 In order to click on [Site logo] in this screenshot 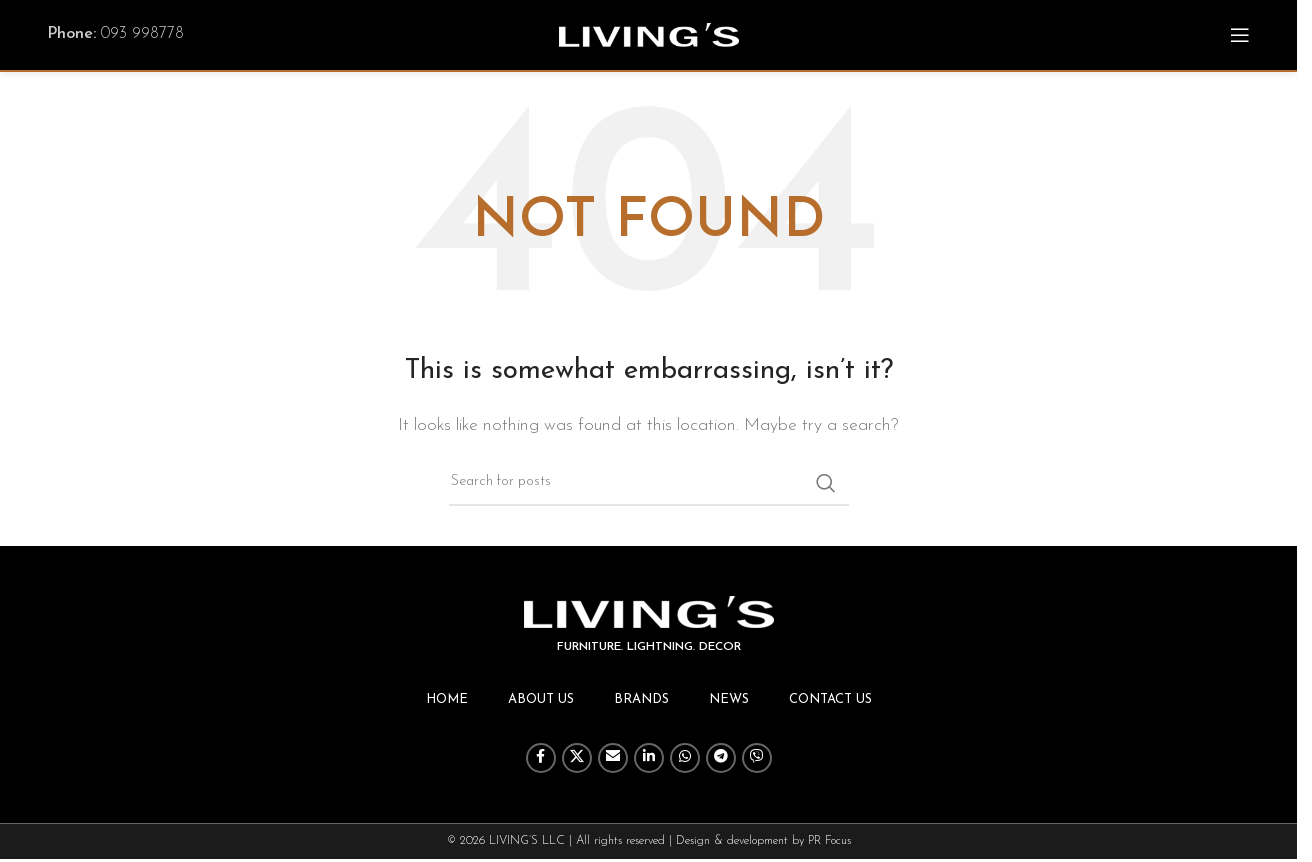, I will do `click(649, 34)`.